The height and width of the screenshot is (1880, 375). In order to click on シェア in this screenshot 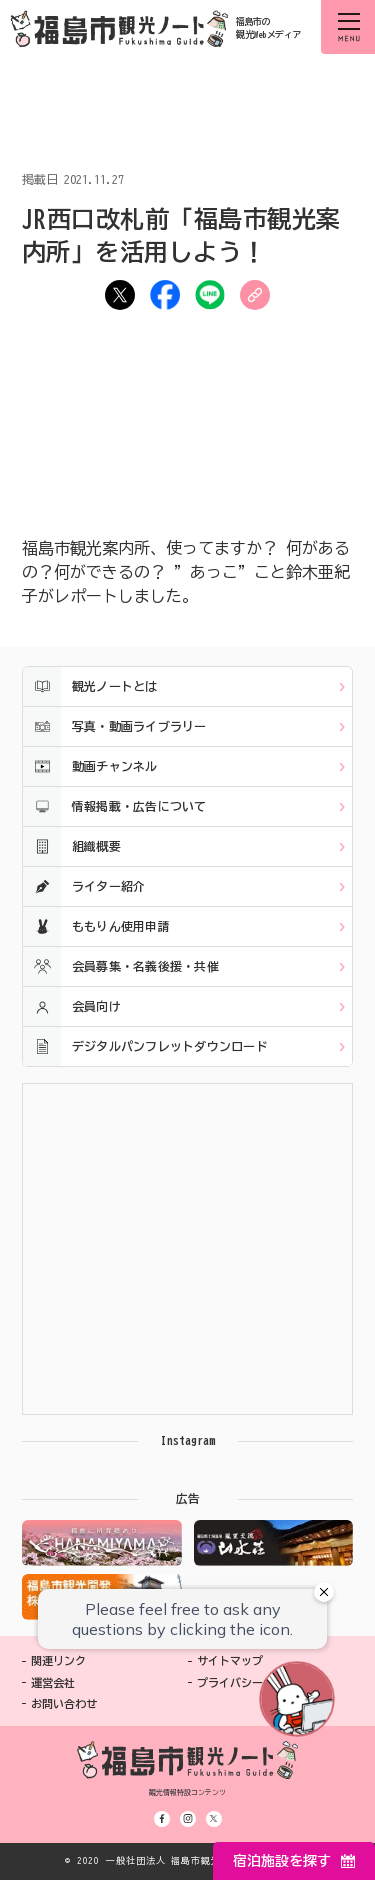, I will do `click(165, 295)`.